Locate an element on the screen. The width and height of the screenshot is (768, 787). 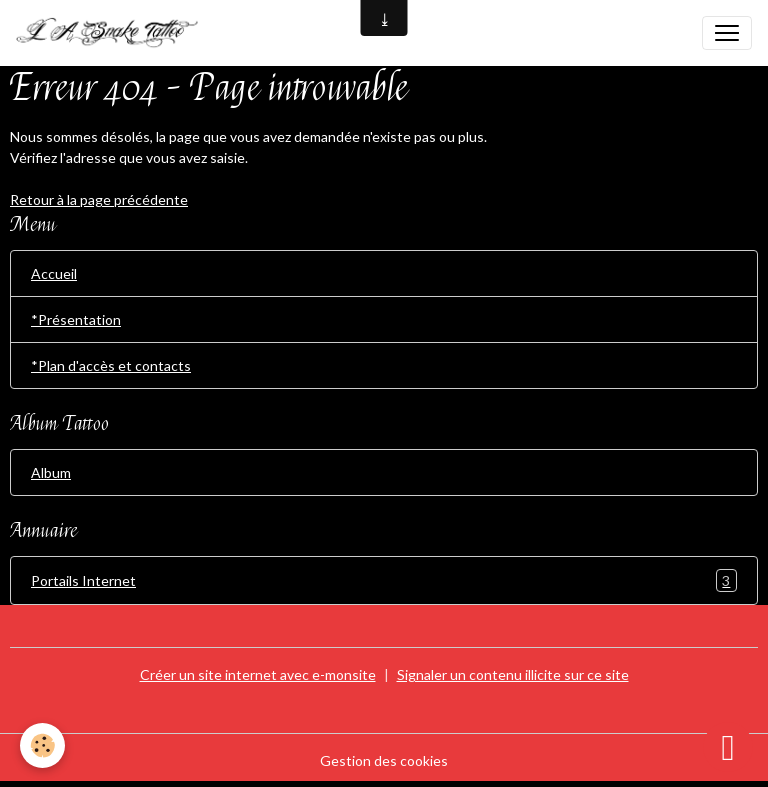
Signaler un contenu illicite sur ce site is located at coordinates (513, 674).